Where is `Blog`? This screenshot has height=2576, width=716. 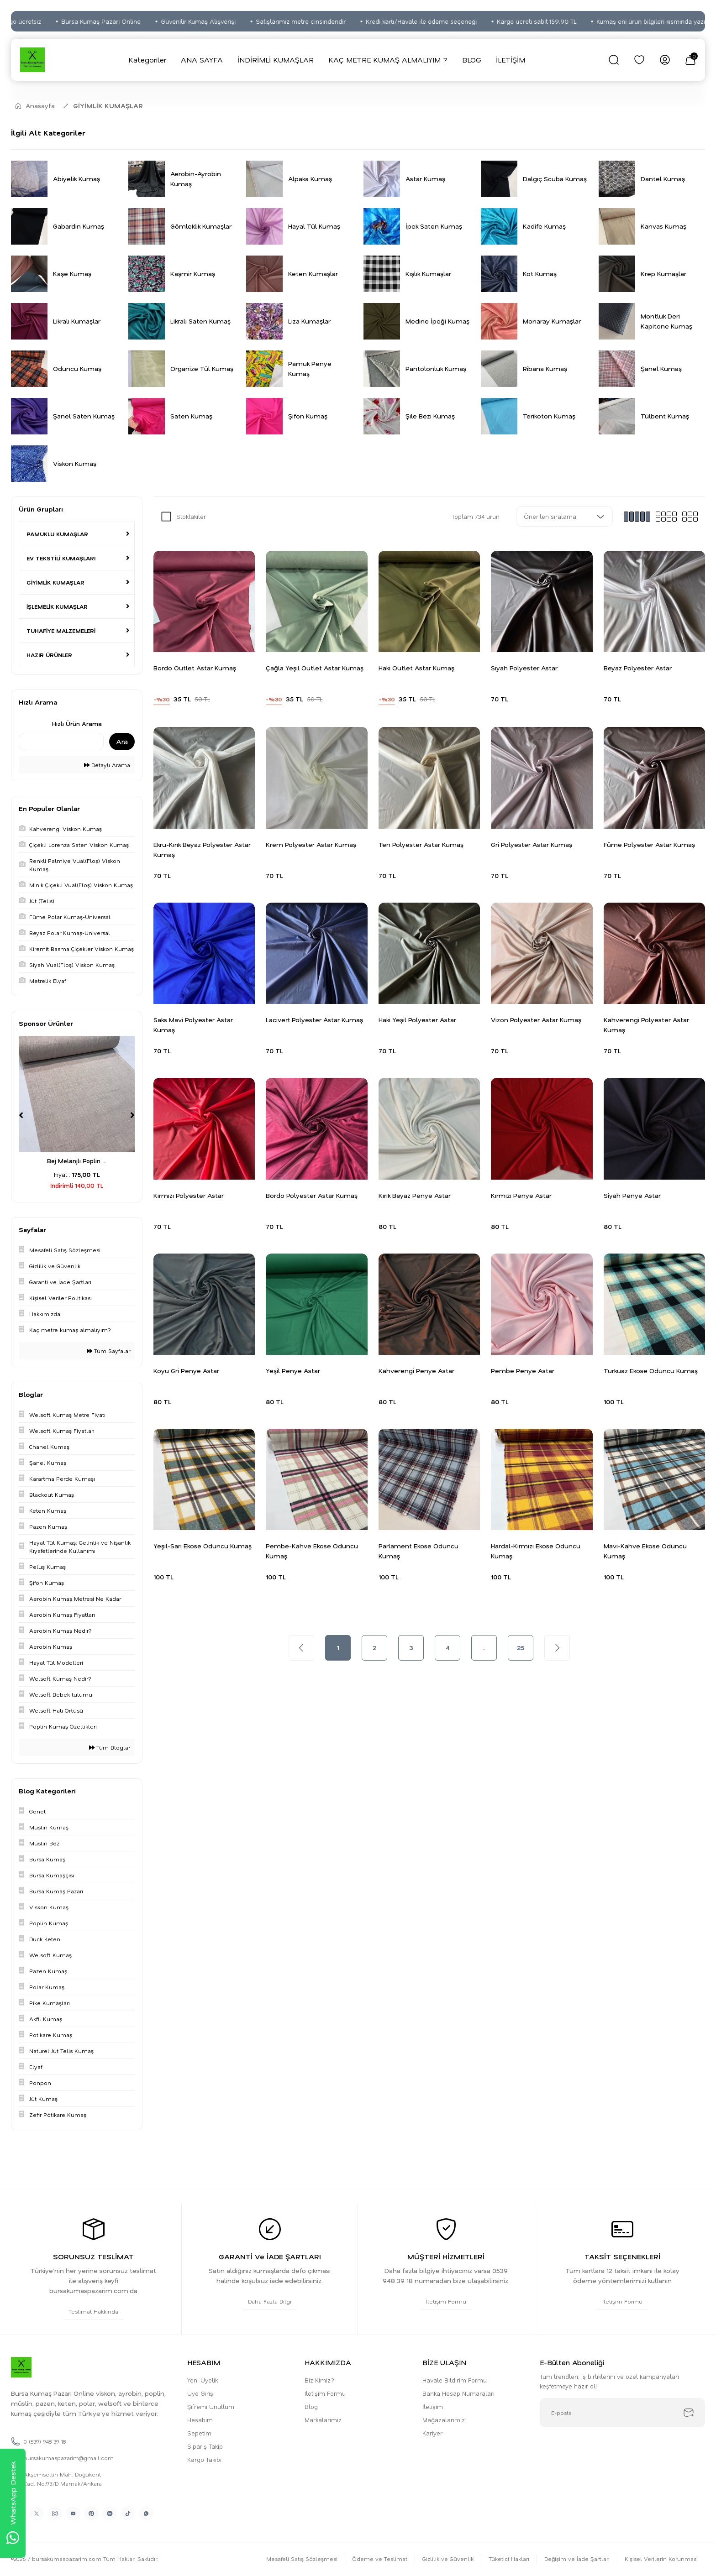 Blog is located at coordinates (311, 2406).